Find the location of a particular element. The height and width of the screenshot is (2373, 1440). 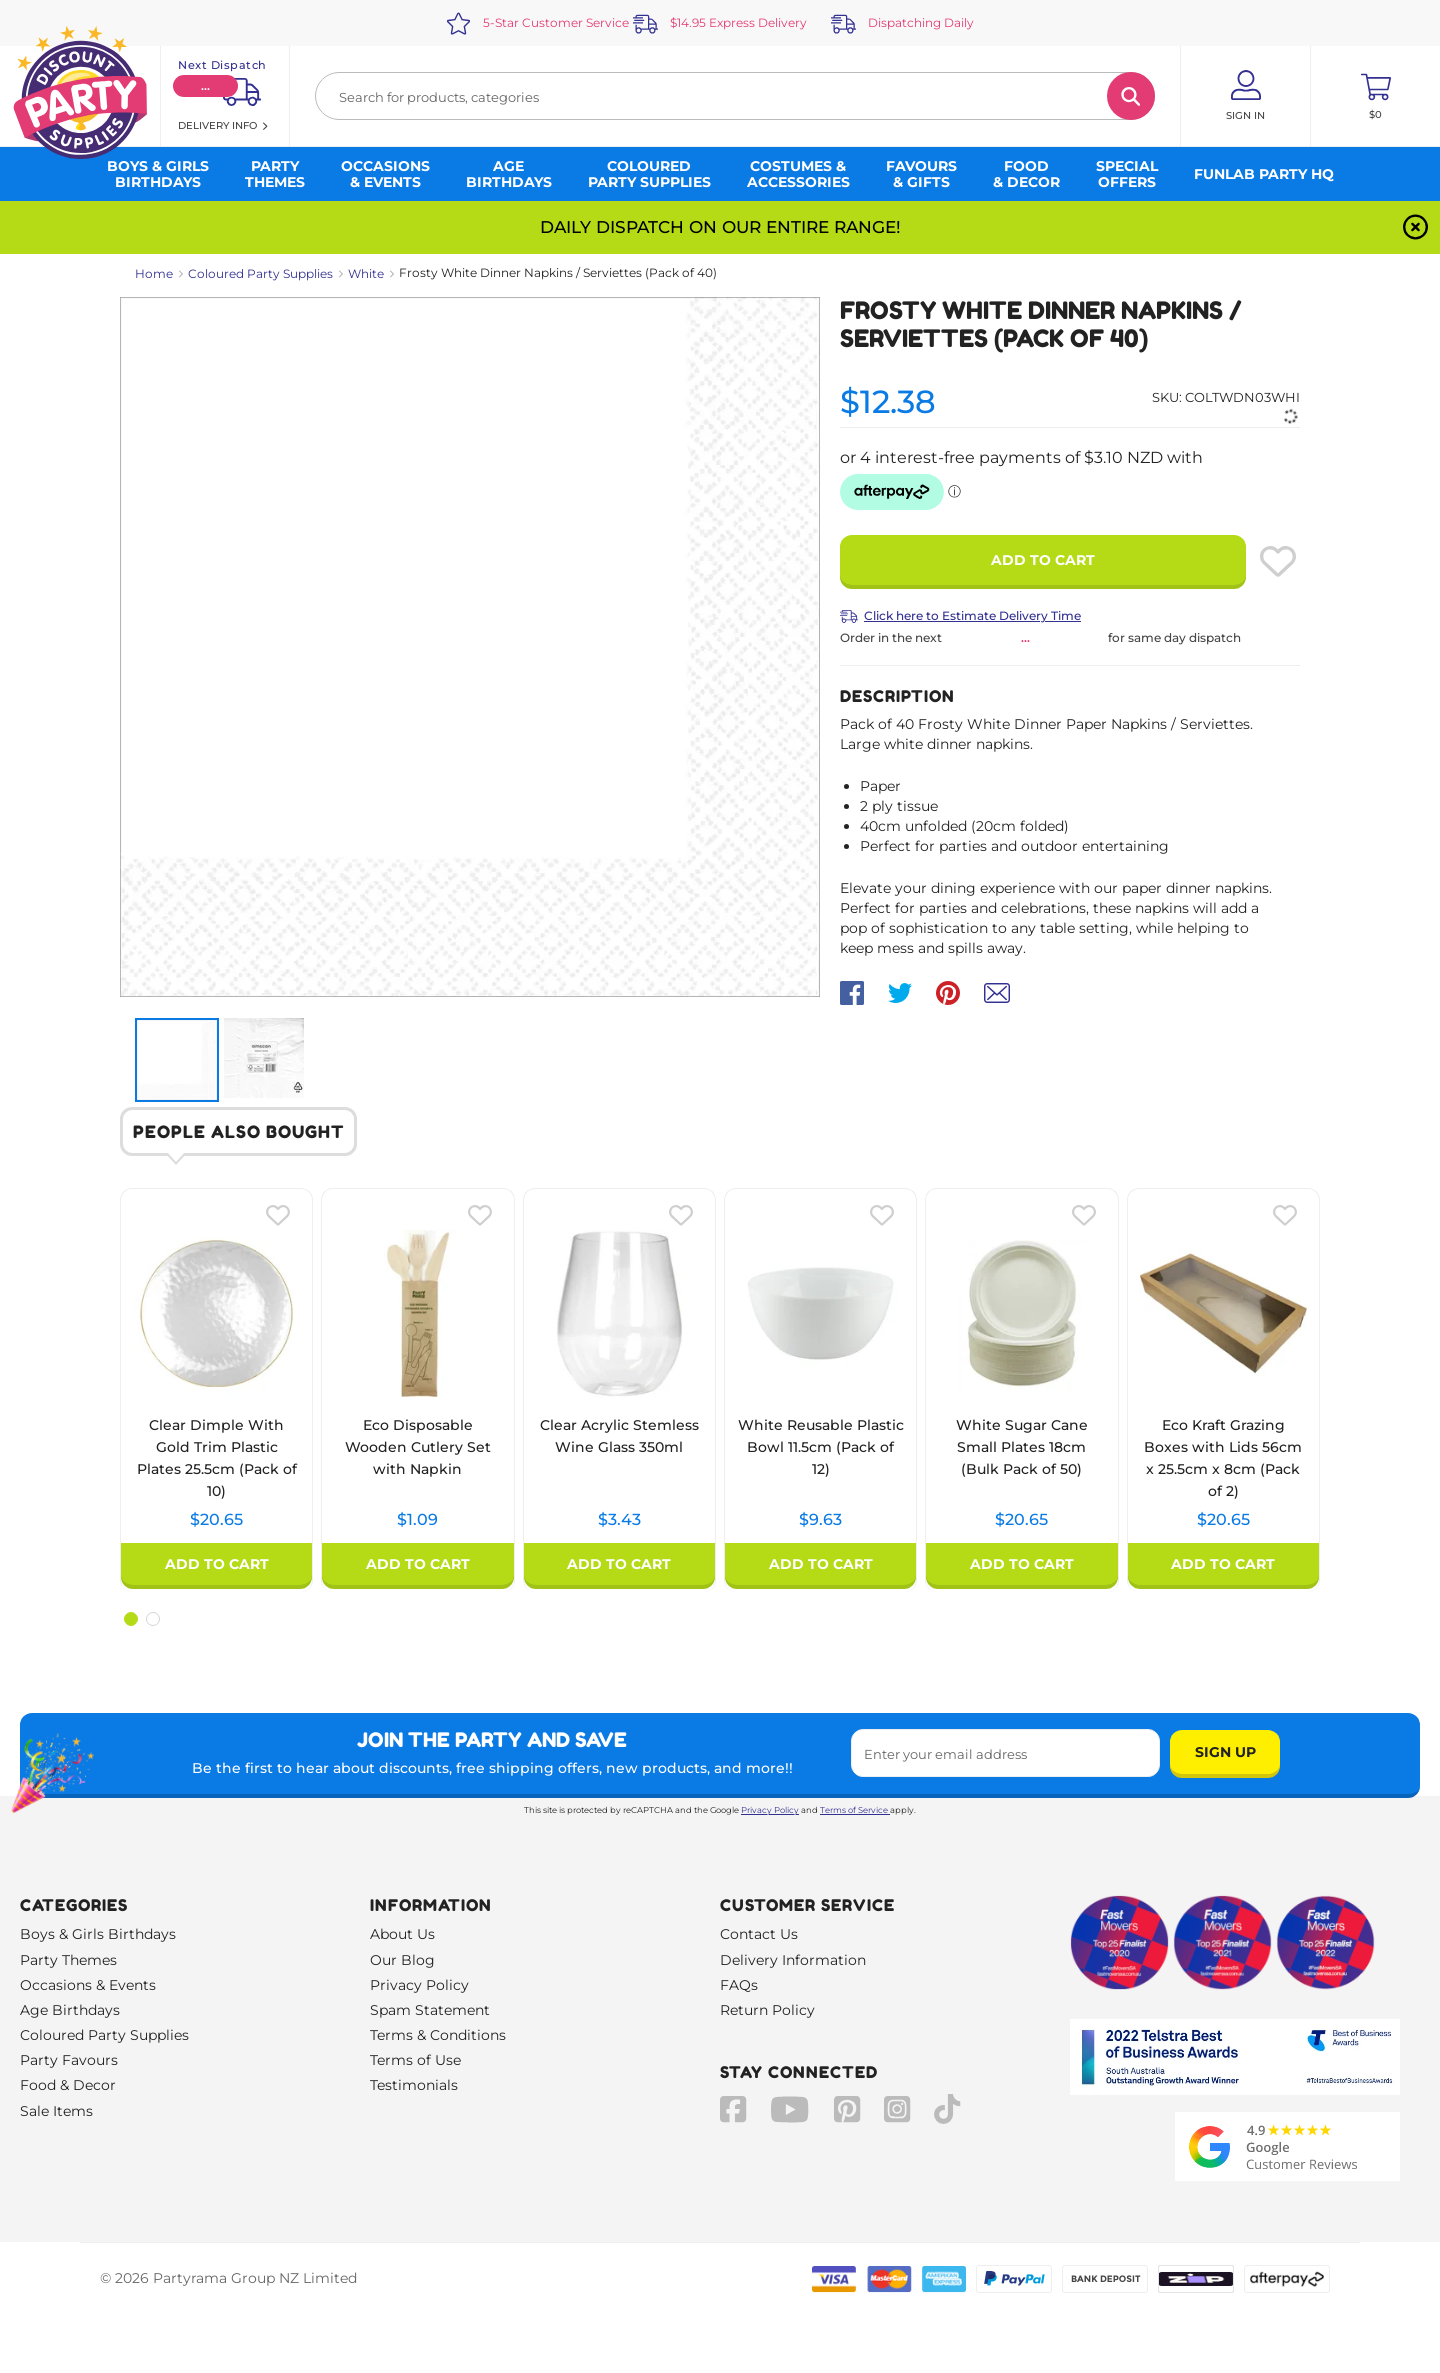

Testimonials is located at coordinates (414, 2085).